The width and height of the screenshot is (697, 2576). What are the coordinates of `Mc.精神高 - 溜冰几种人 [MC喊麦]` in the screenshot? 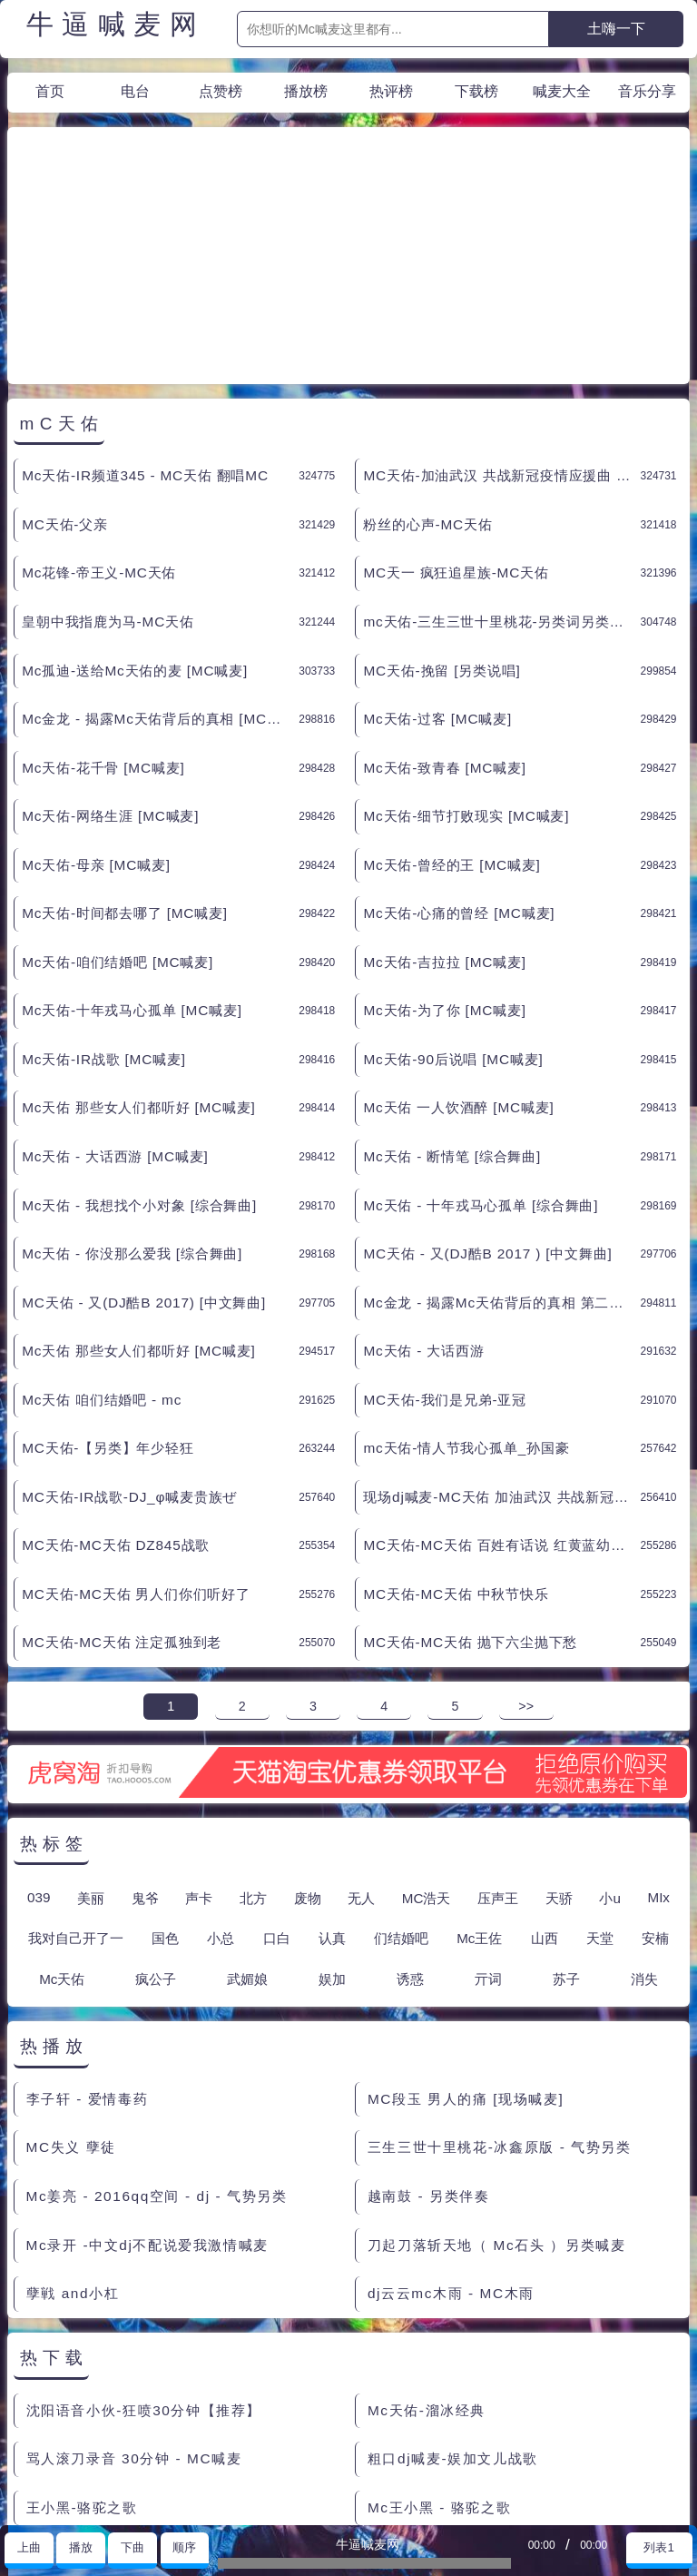 It's located at (485, 2441).